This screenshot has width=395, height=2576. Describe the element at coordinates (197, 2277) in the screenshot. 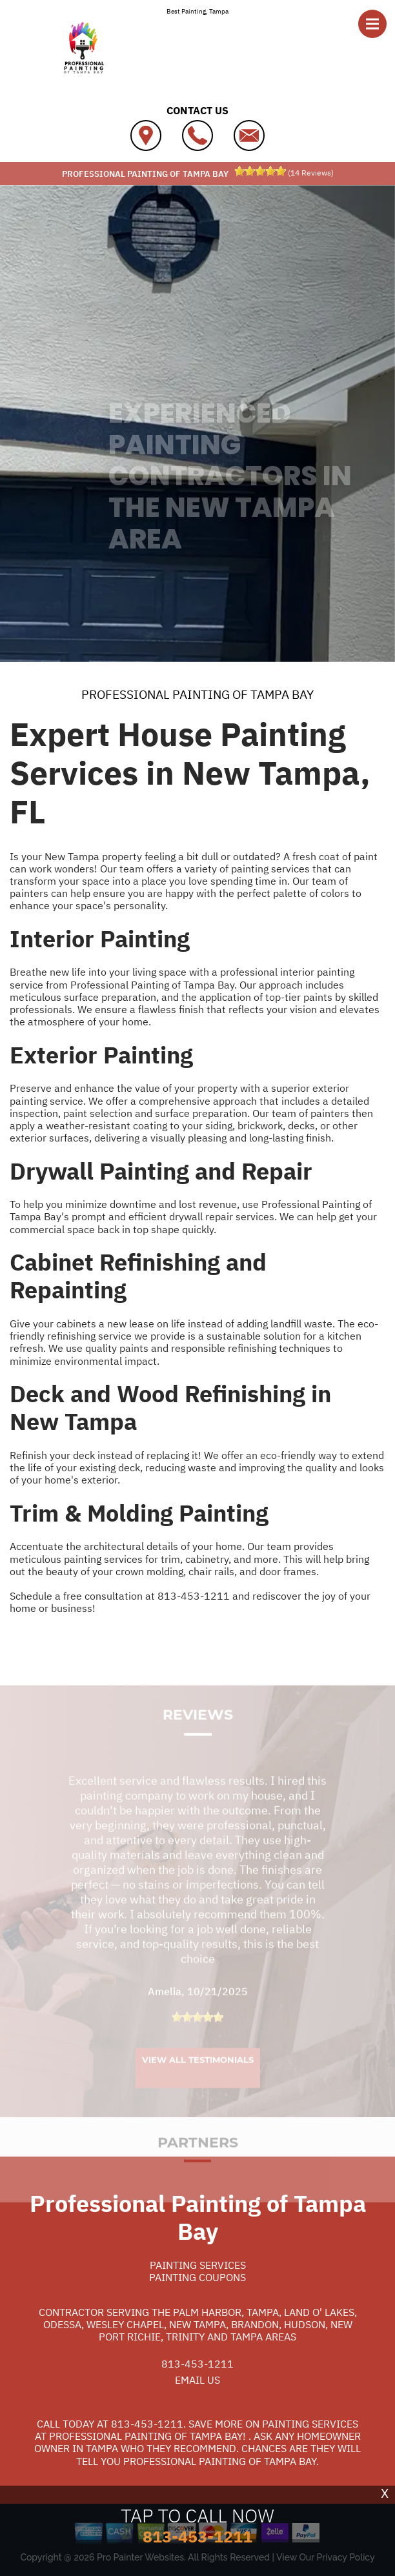

I see `Painting Coupons` at that location.